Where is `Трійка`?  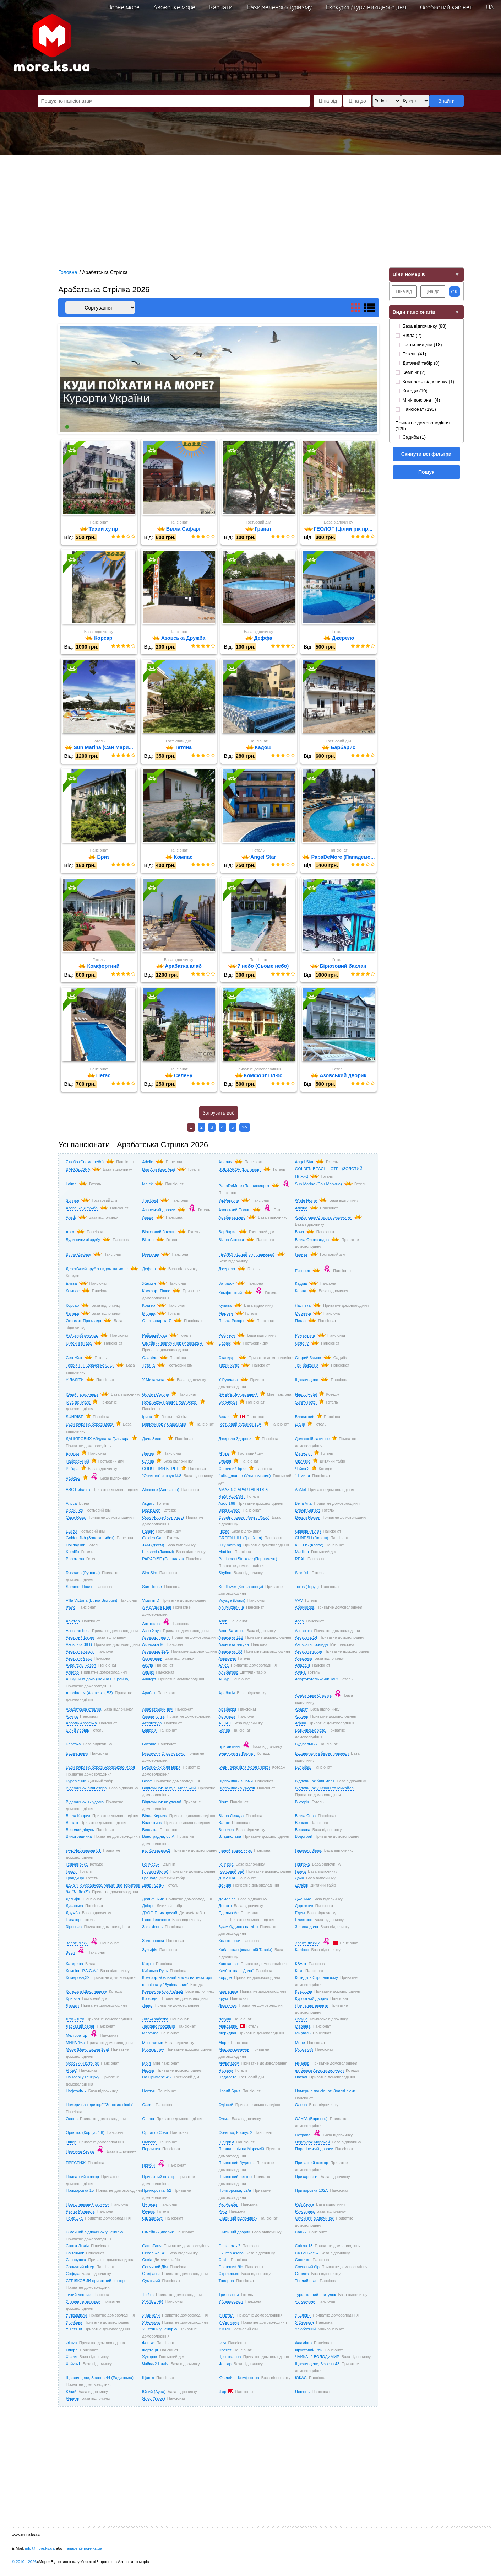
Трійка is located at coordinates (148, 2295).